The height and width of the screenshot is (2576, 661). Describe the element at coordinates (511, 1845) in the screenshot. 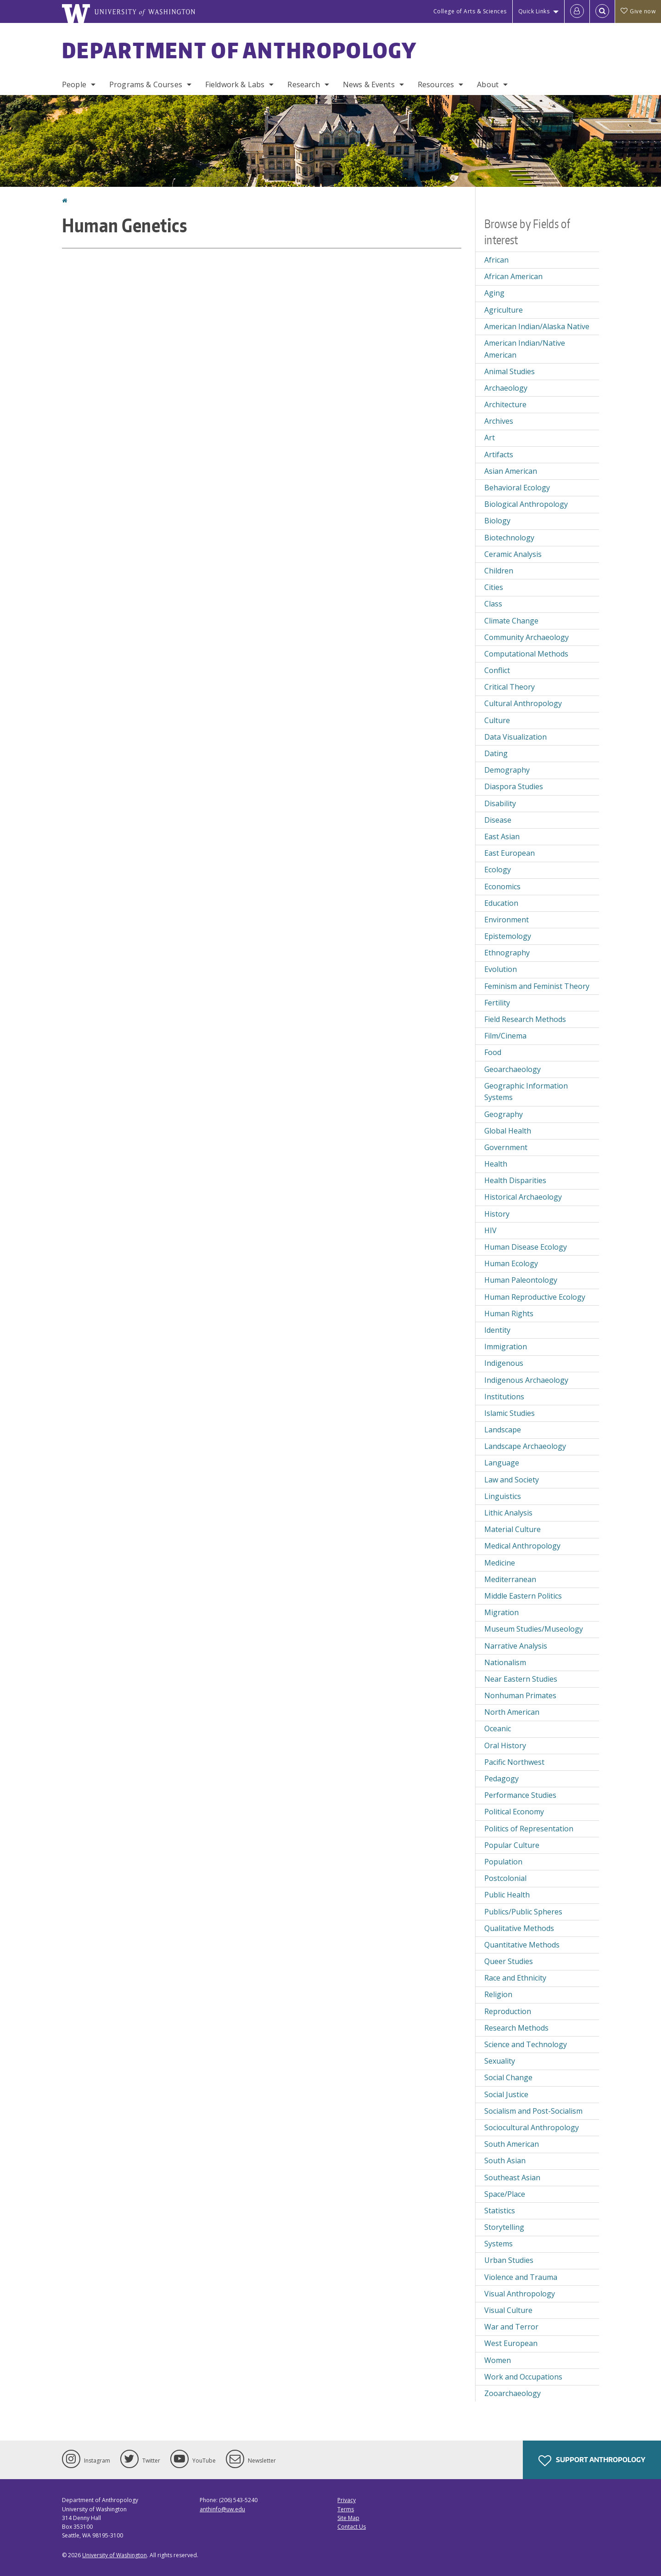

I see `Popular Culture` at that location.